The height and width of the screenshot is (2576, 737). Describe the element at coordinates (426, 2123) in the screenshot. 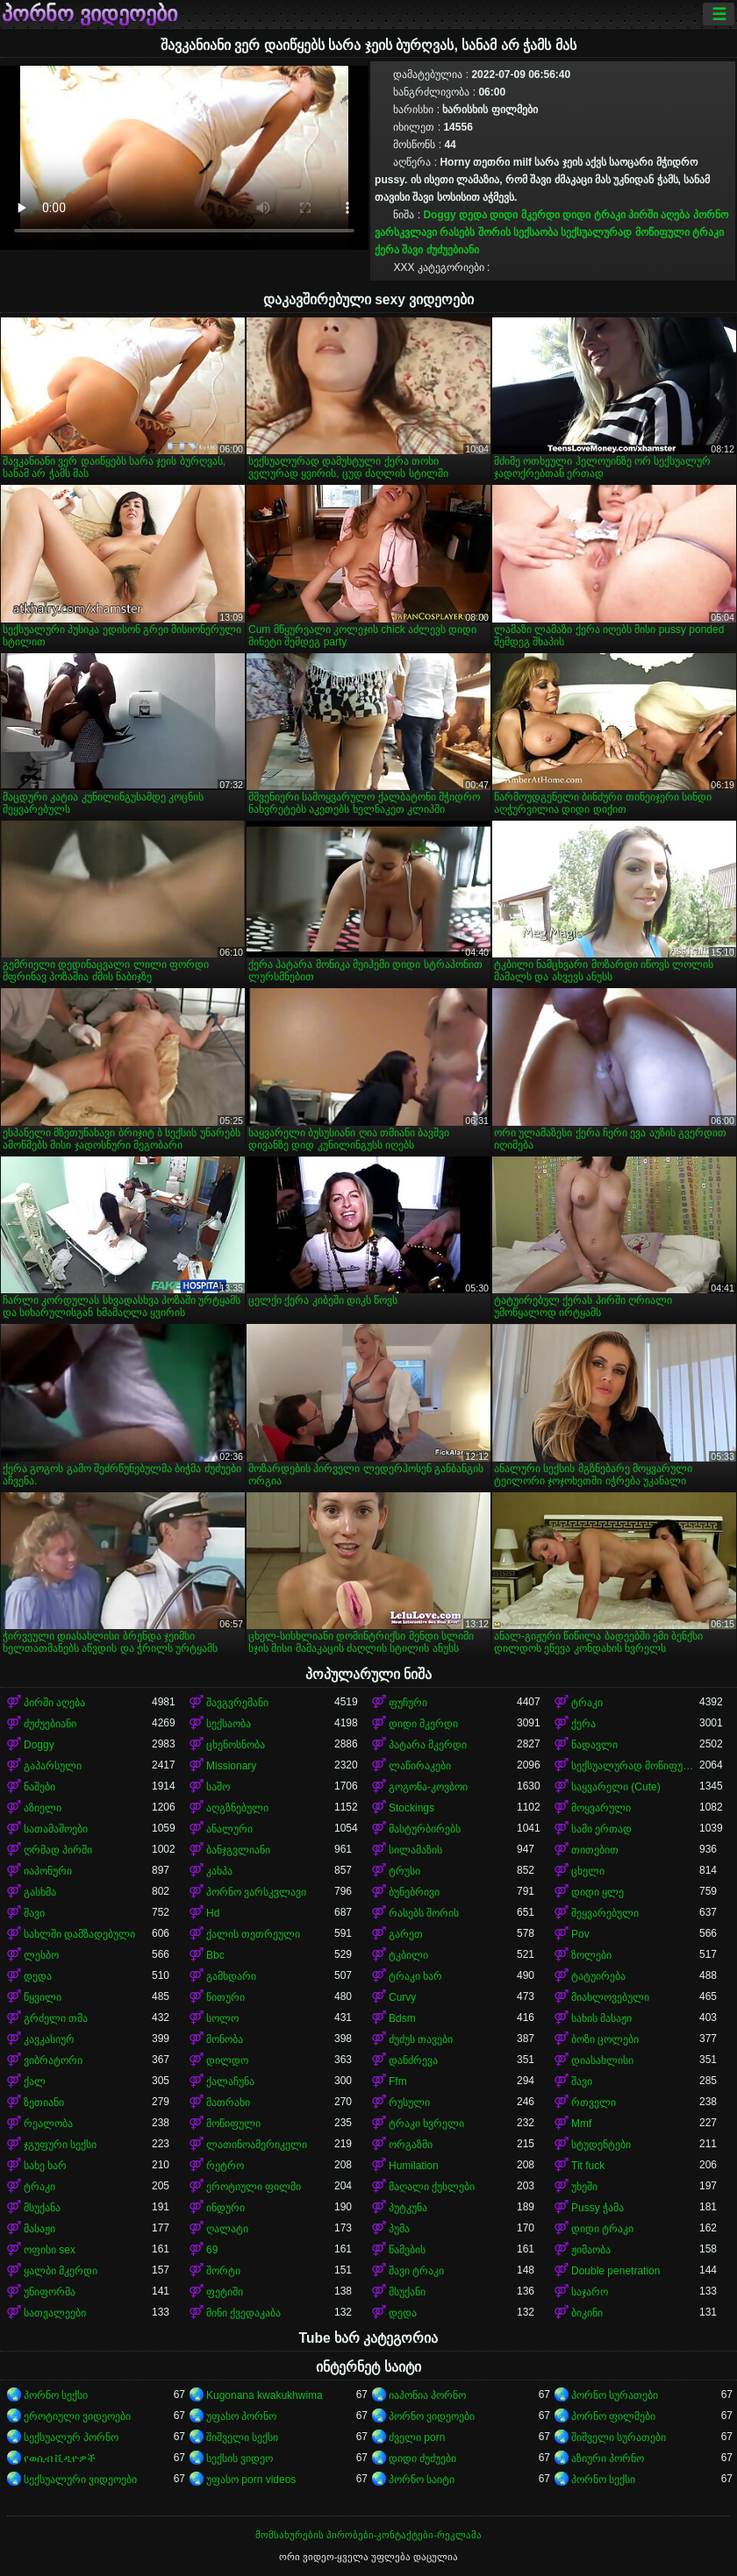

I see `ტრაკი ხვრელი` at that location.